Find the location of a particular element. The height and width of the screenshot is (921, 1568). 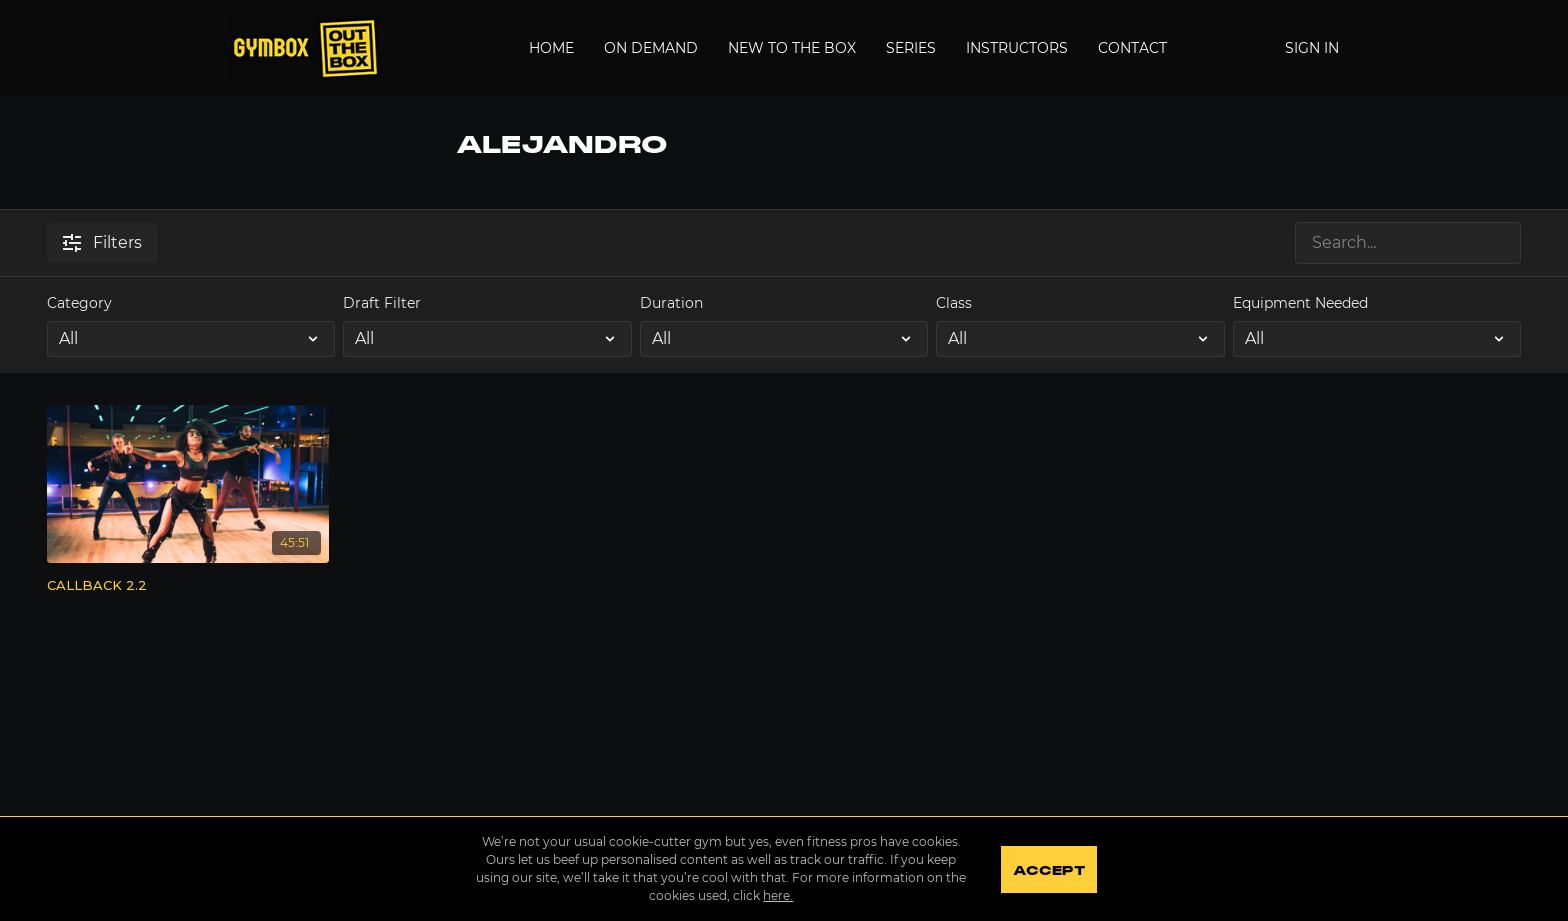

Instructors is located at coordinates (1017, 48).